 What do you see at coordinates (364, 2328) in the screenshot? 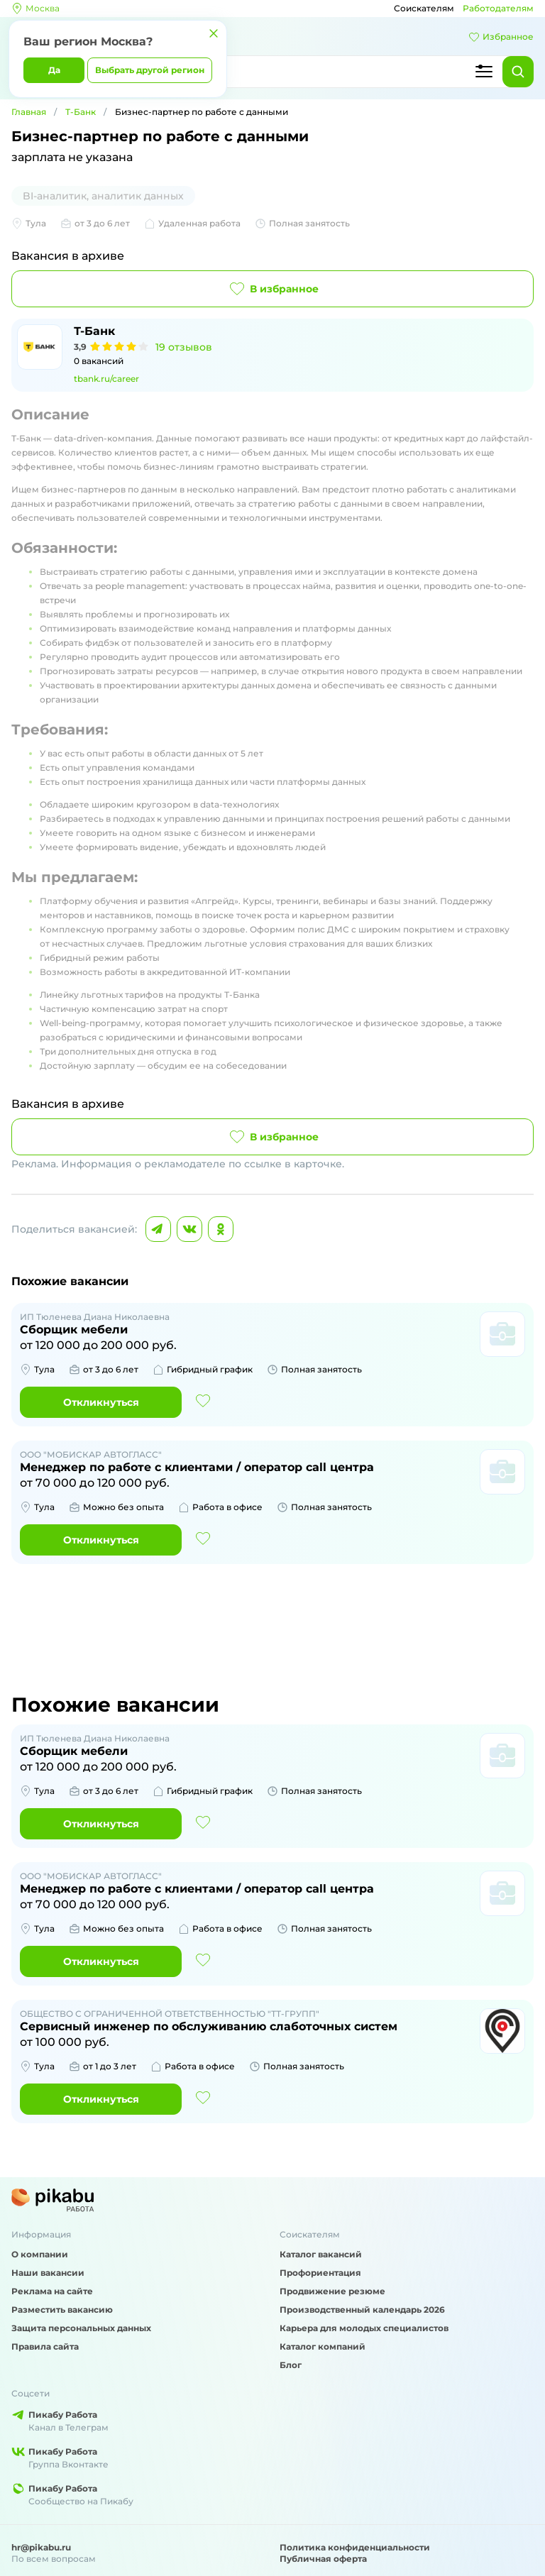
I see `Карьера для молодых специалистов` at bounding box center [364, 2328].